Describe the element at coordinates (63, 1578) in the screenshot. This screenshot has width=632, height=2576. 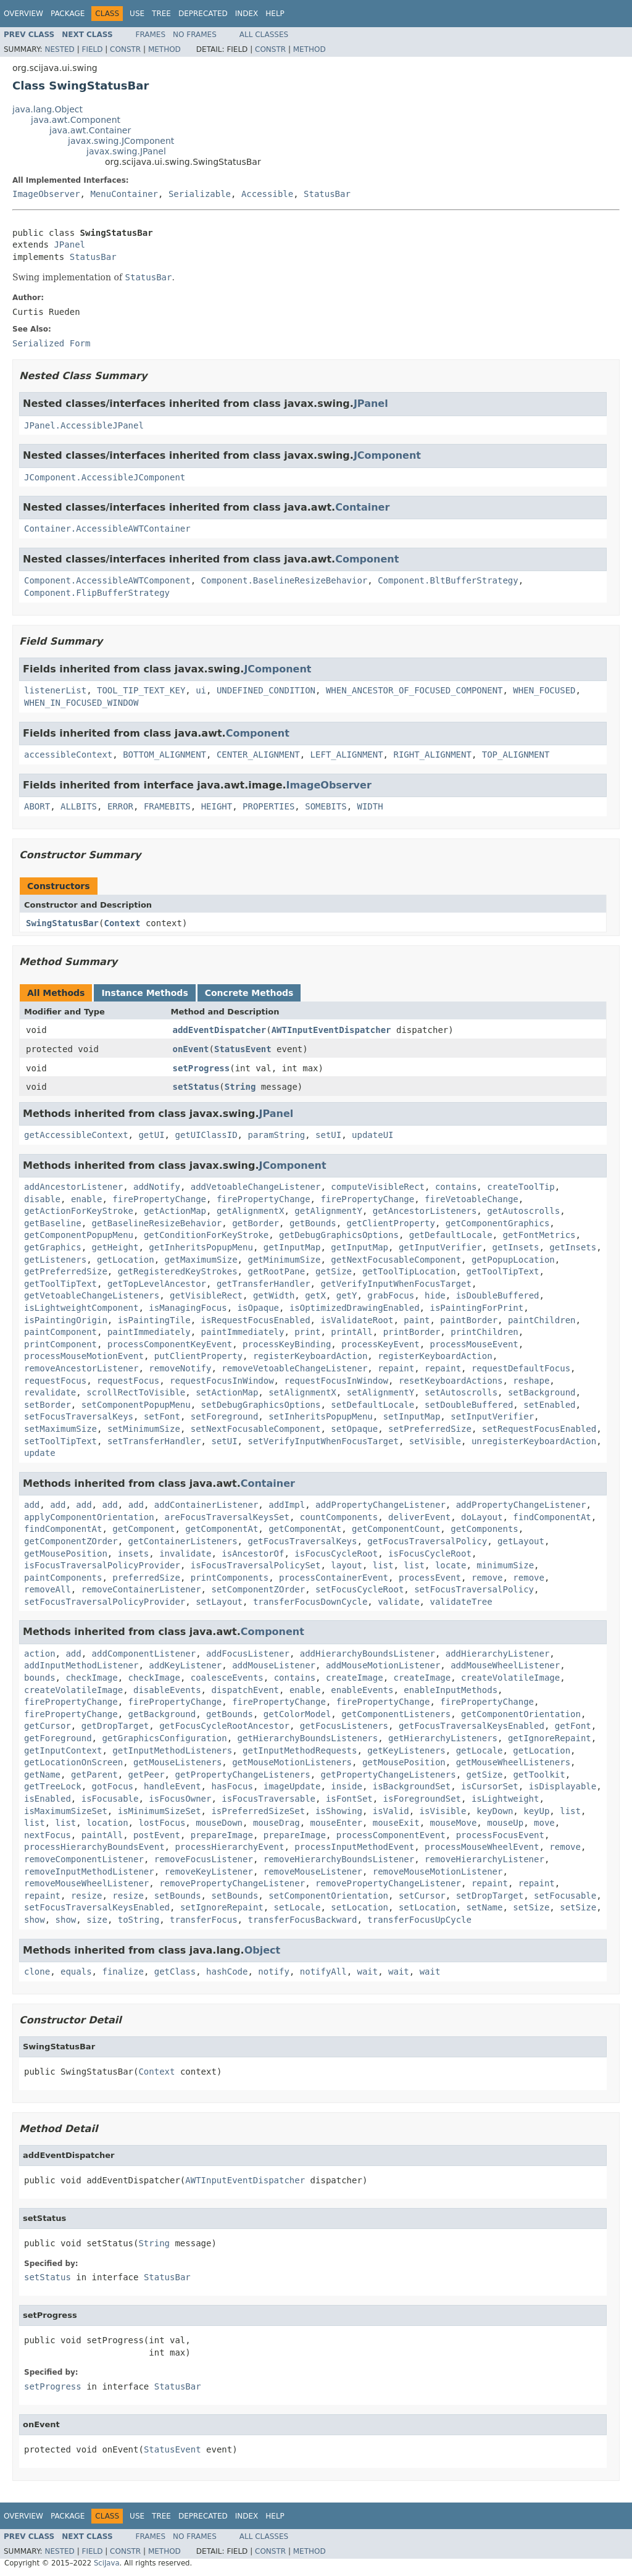
I see `paintComponents` at that location.